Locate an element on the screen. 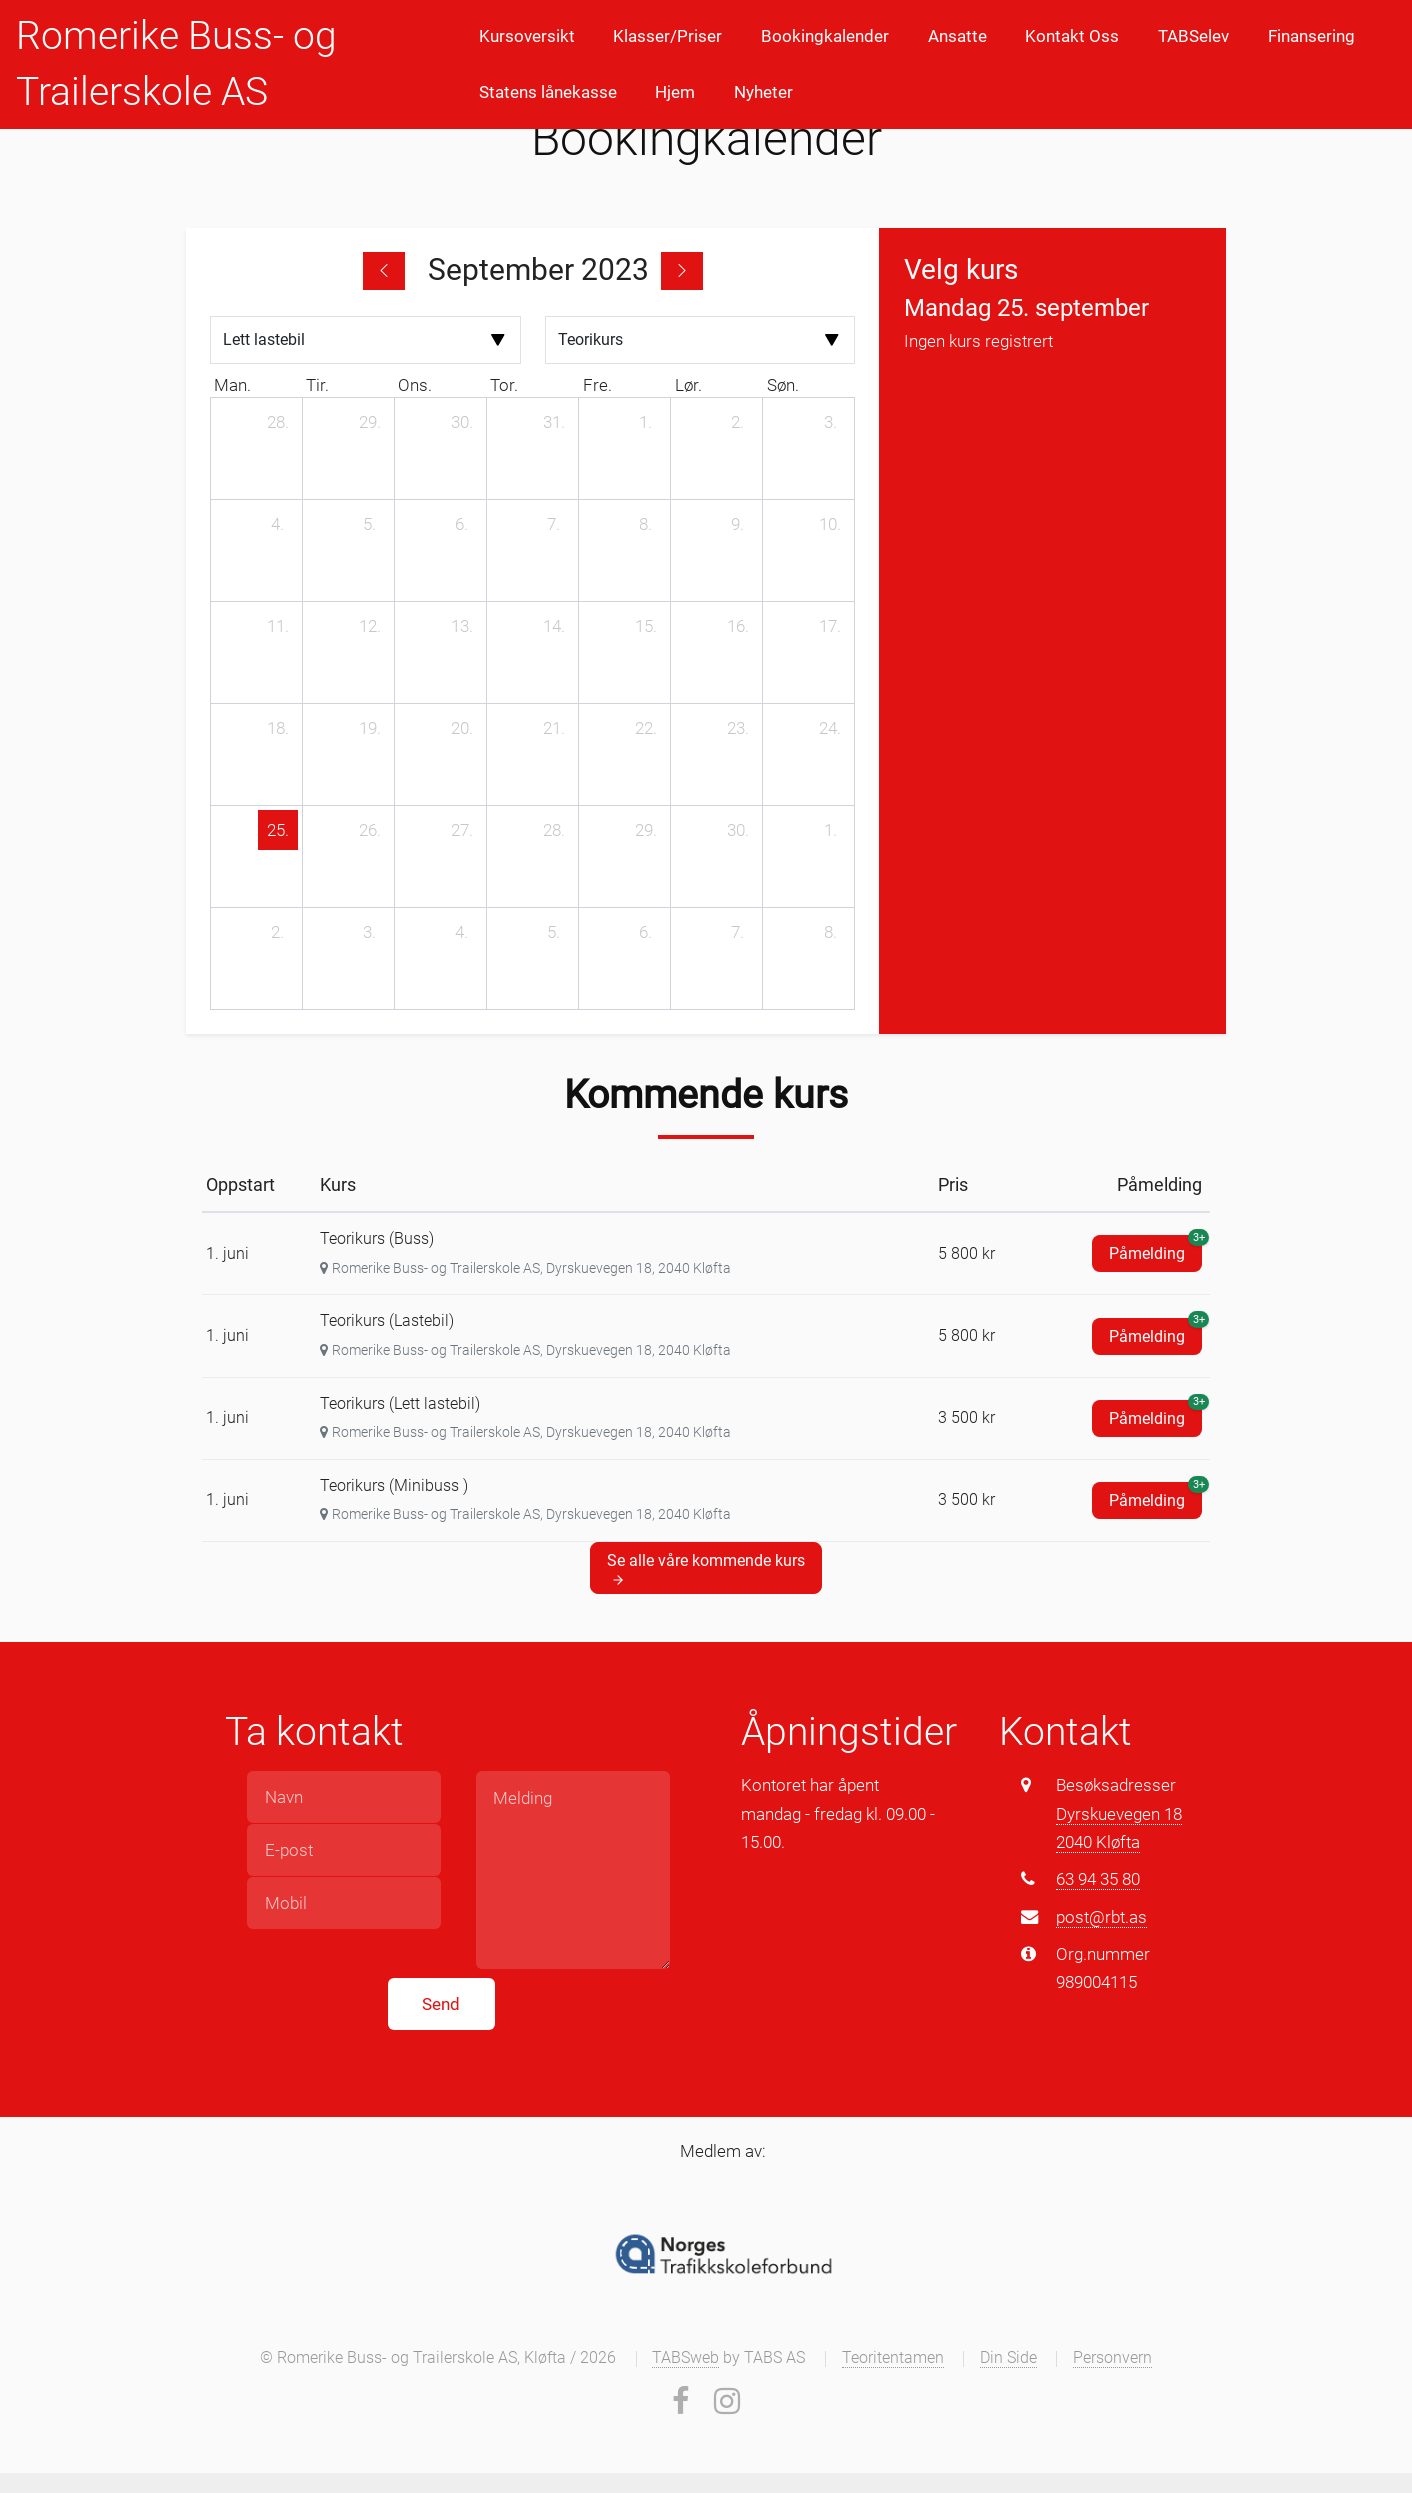 Image resolution: width=1412 pixels, height=2493 pixels. Din Side is located at coordinates (1008, 2358).